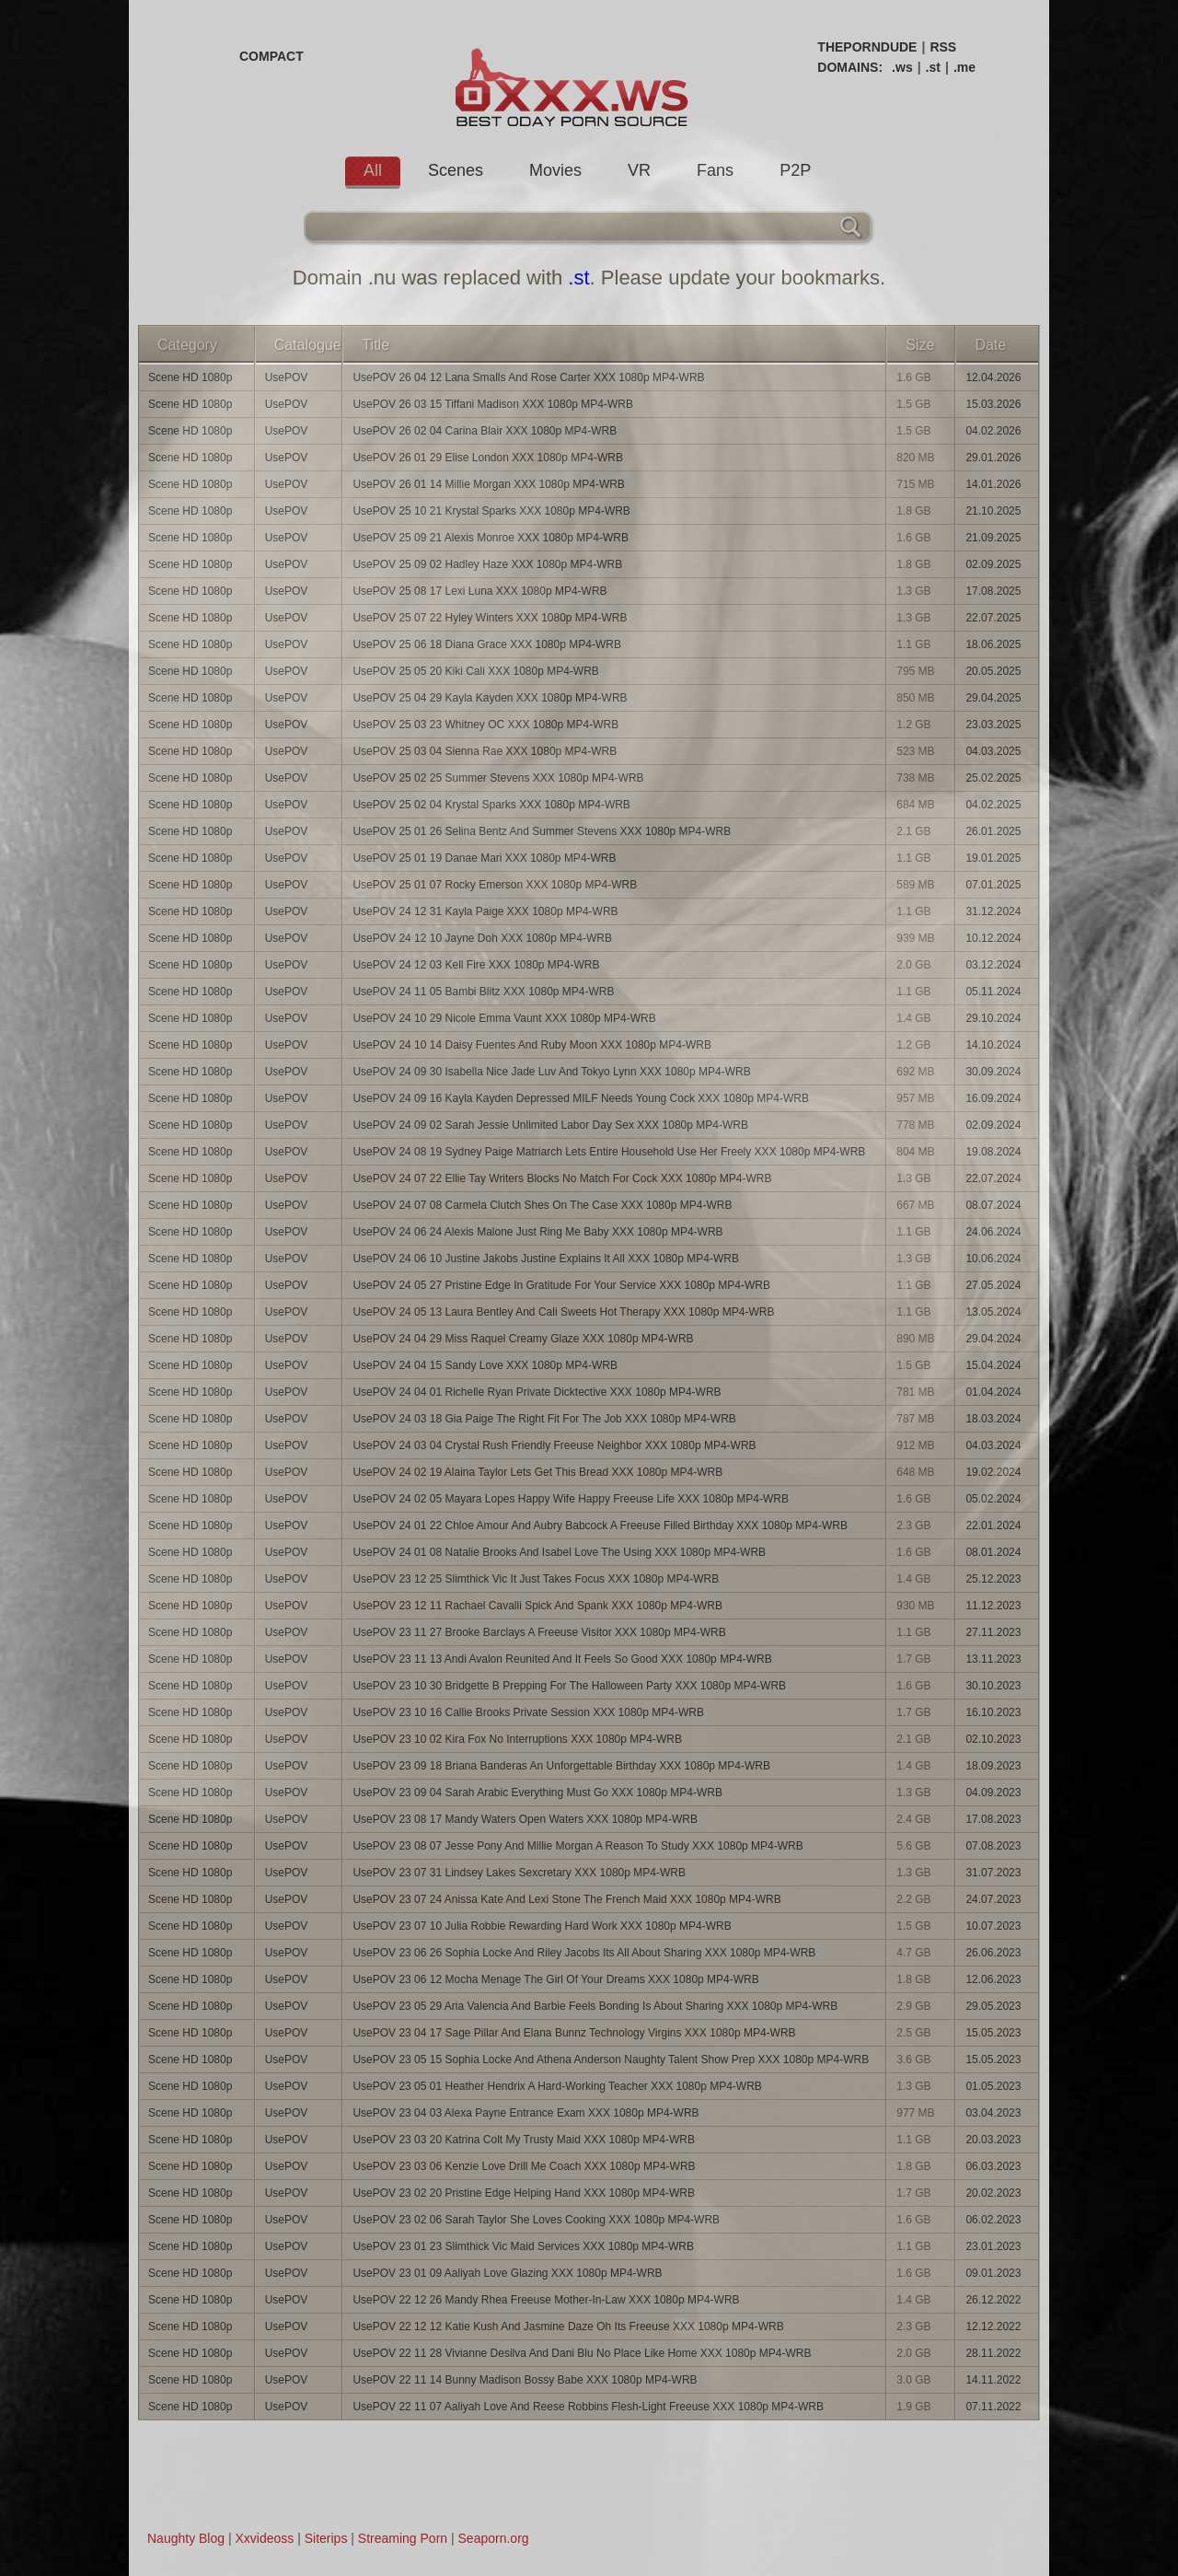 This screenshot has height=2576, width=1178. Describe the element at coordinates (993, 2326) in the screenshot. I see `12.12.2022` at that location.